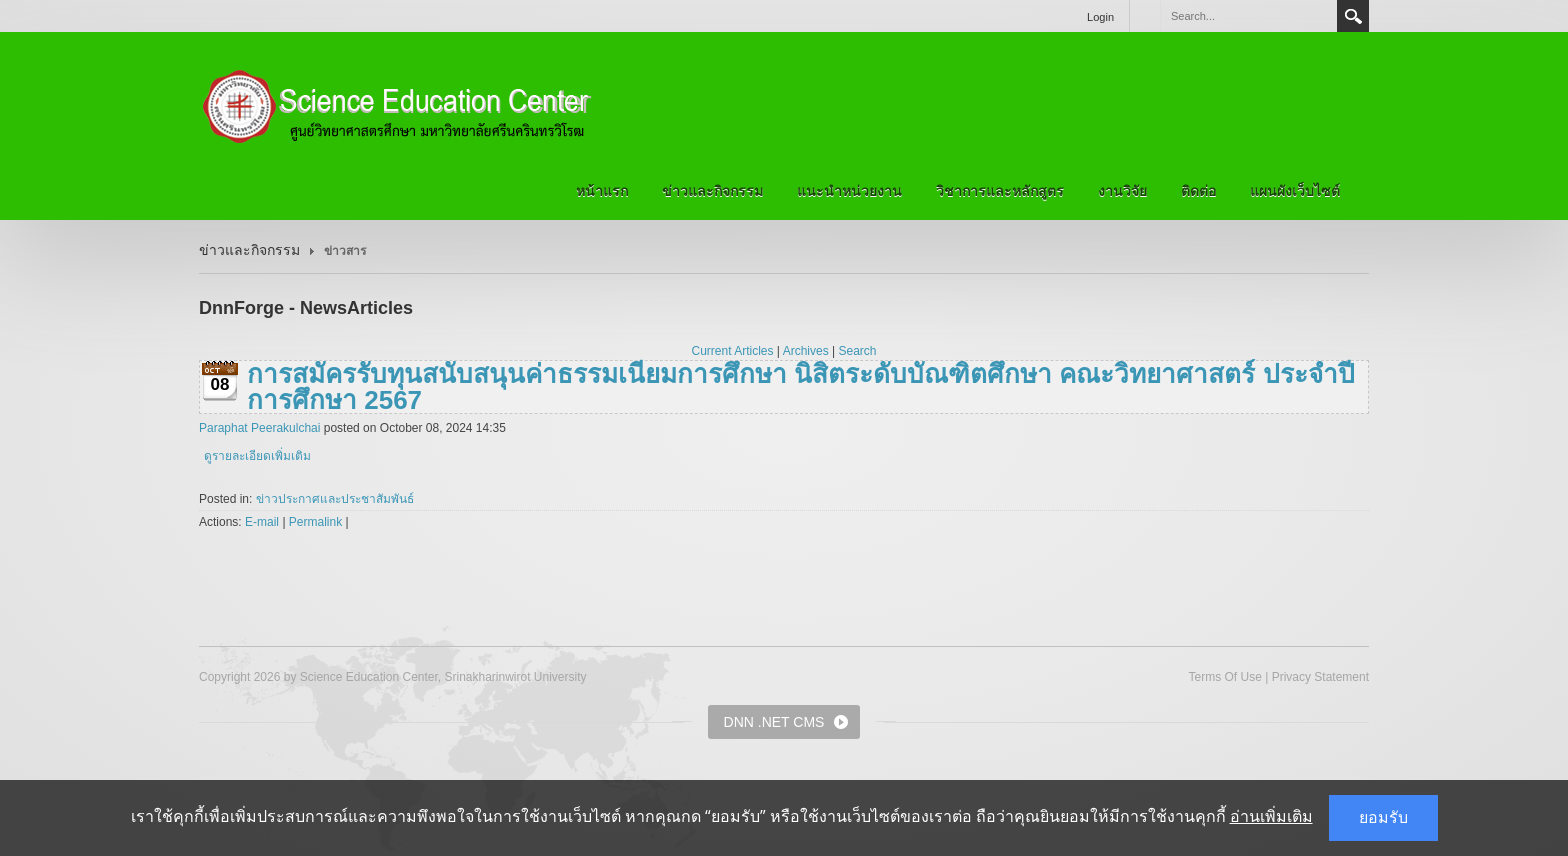 The height and width of the screenshot is (856, 1568). I want to click on ยอมรับ, so click(1383, 817).